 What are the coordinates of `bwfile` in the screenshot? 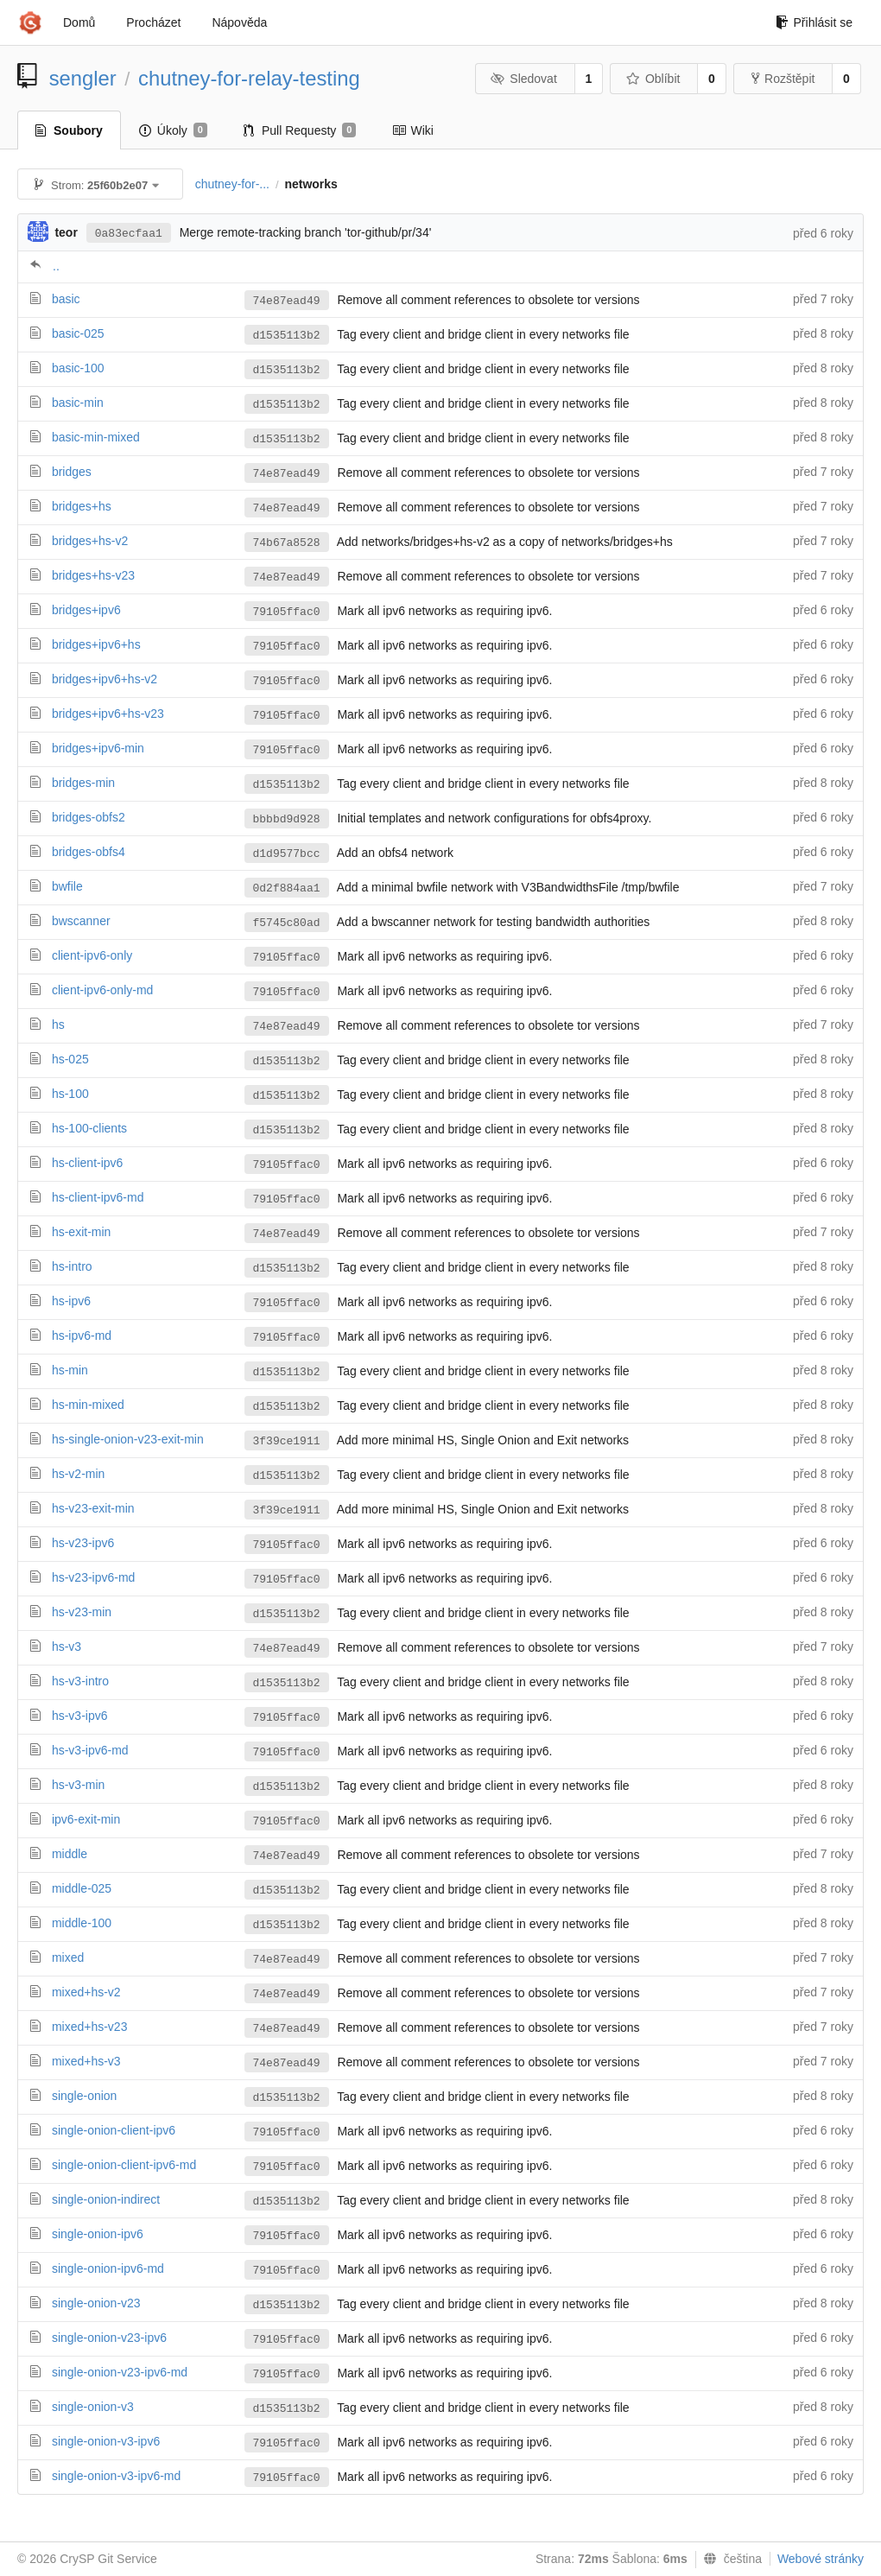 It's located at (67, 886).